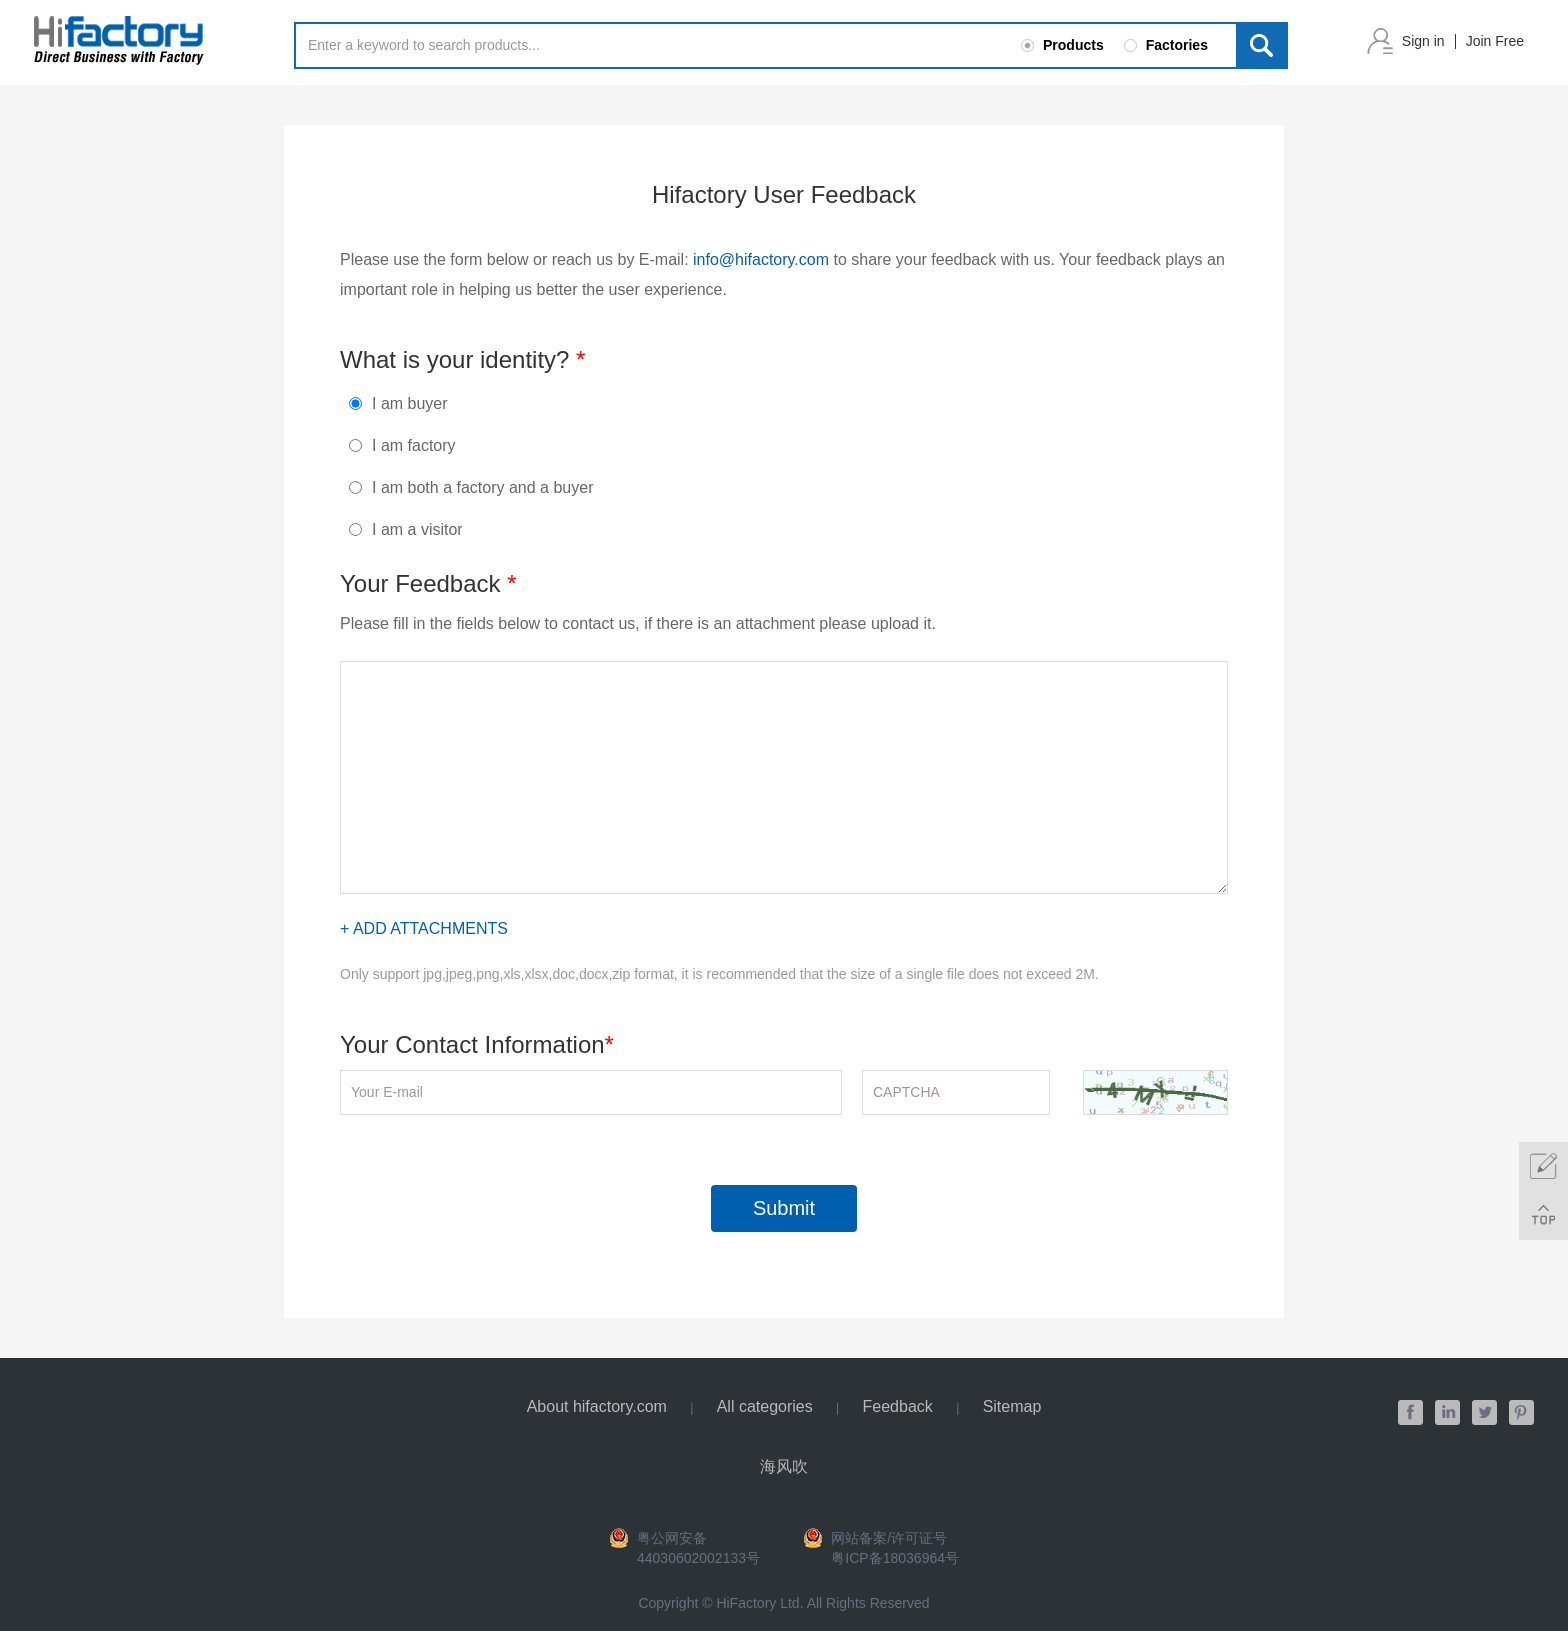 This screenshot has height=1631, width=1568. Describe the element at coordinates (424, 928) in the screenshot. I see `+ Add Attachments` at that location.